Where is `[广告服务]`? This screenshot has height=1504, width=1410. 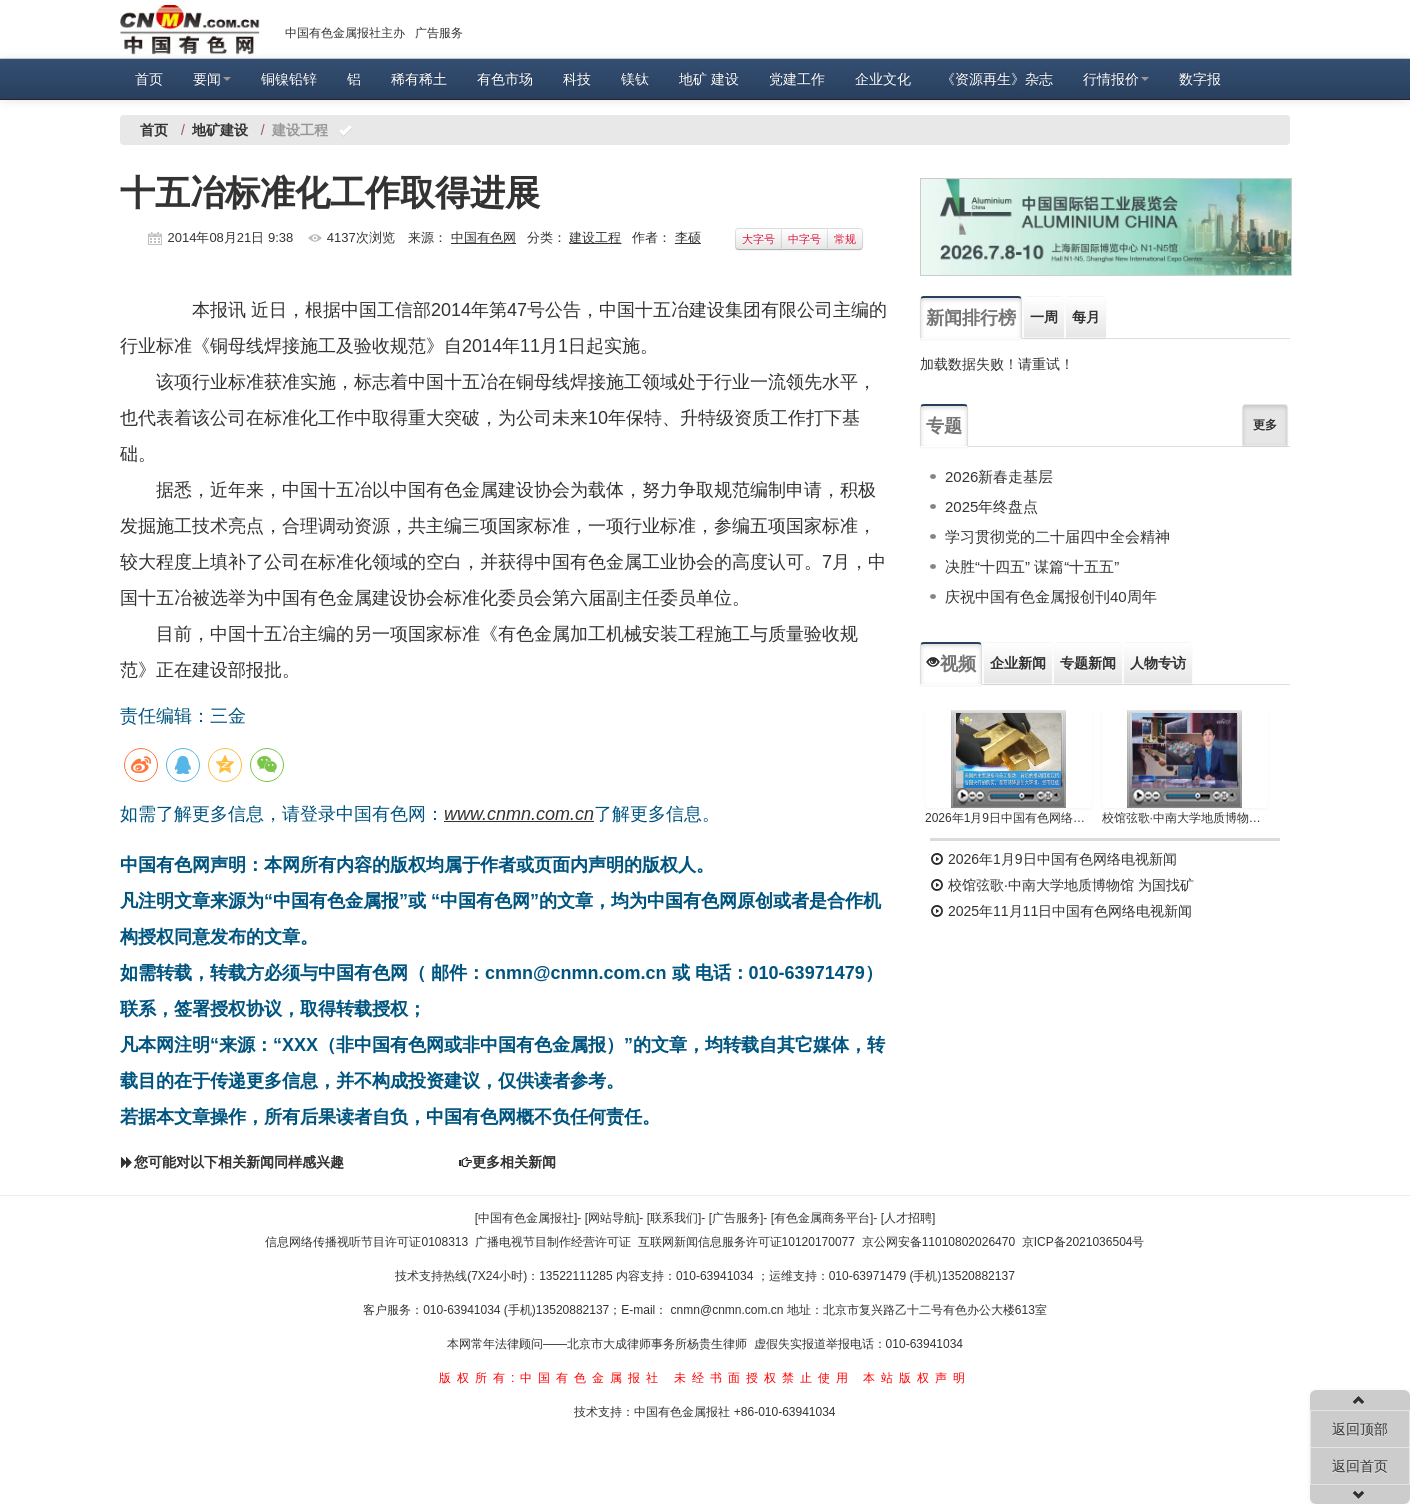 [广告服务] is located at coordinates (736, 1218).